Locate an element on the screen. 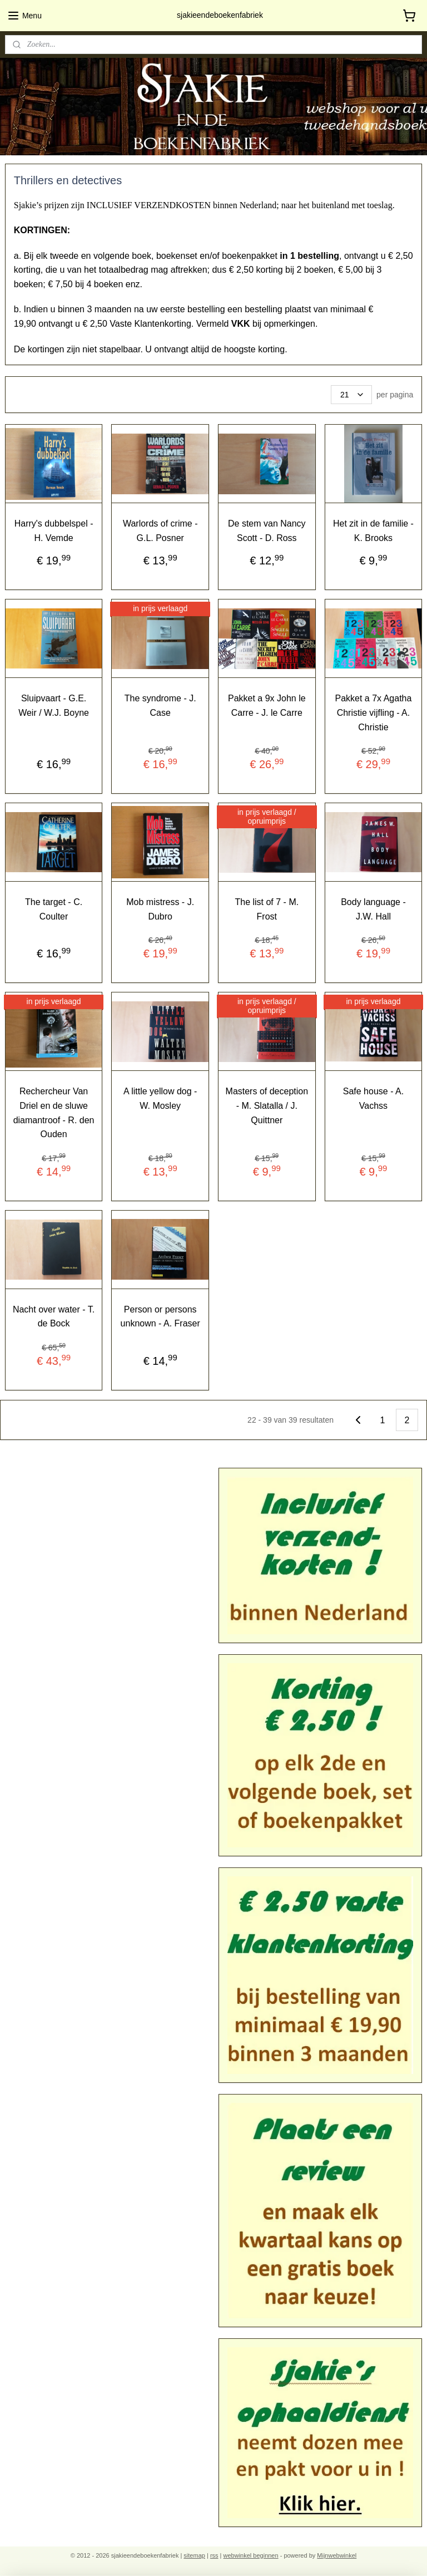 This screenshot has height=2576, width=427. Masters of deception - M. Slatalla / J. Quittner is located at coordinates (267, 1105).